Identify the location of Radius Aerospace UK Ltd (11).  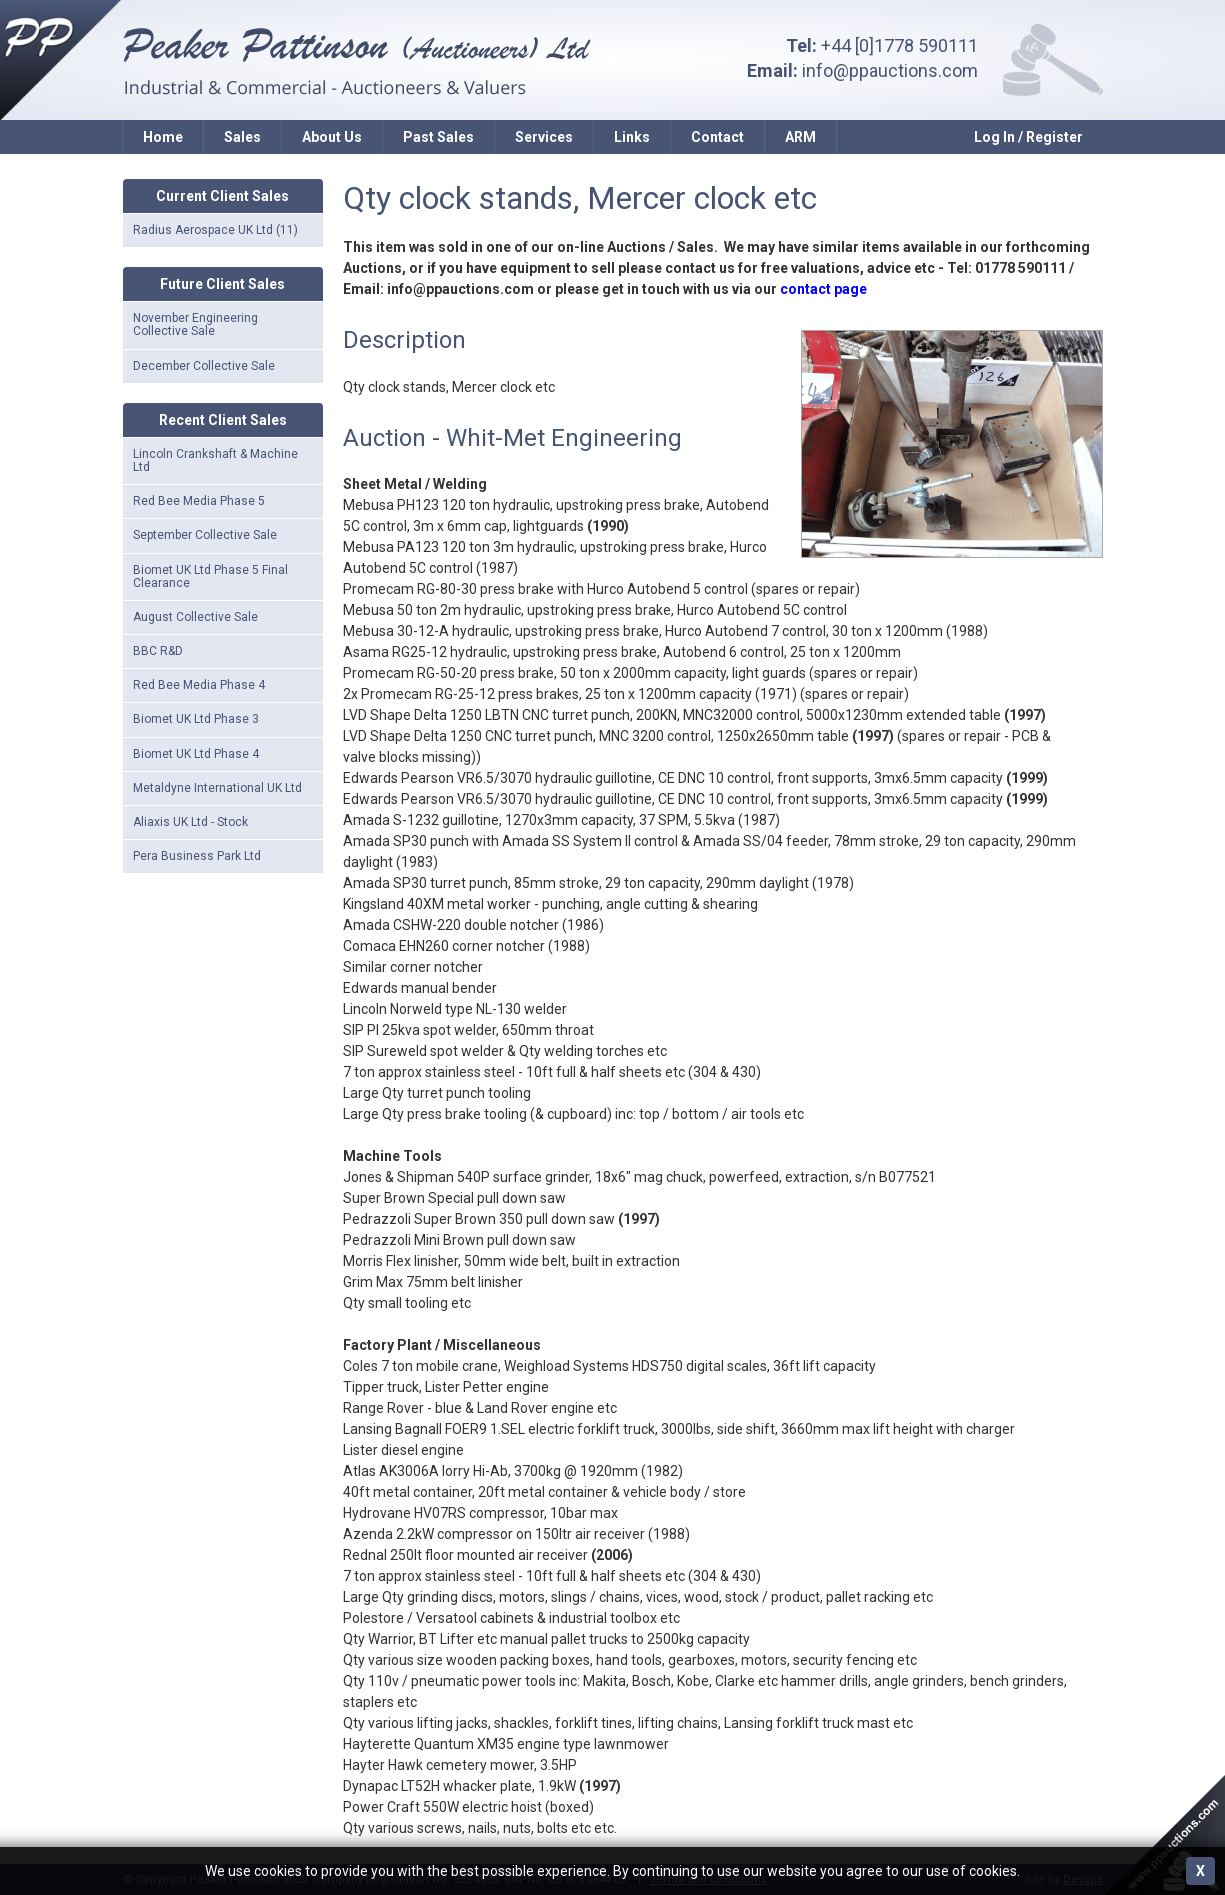
(215, 230).